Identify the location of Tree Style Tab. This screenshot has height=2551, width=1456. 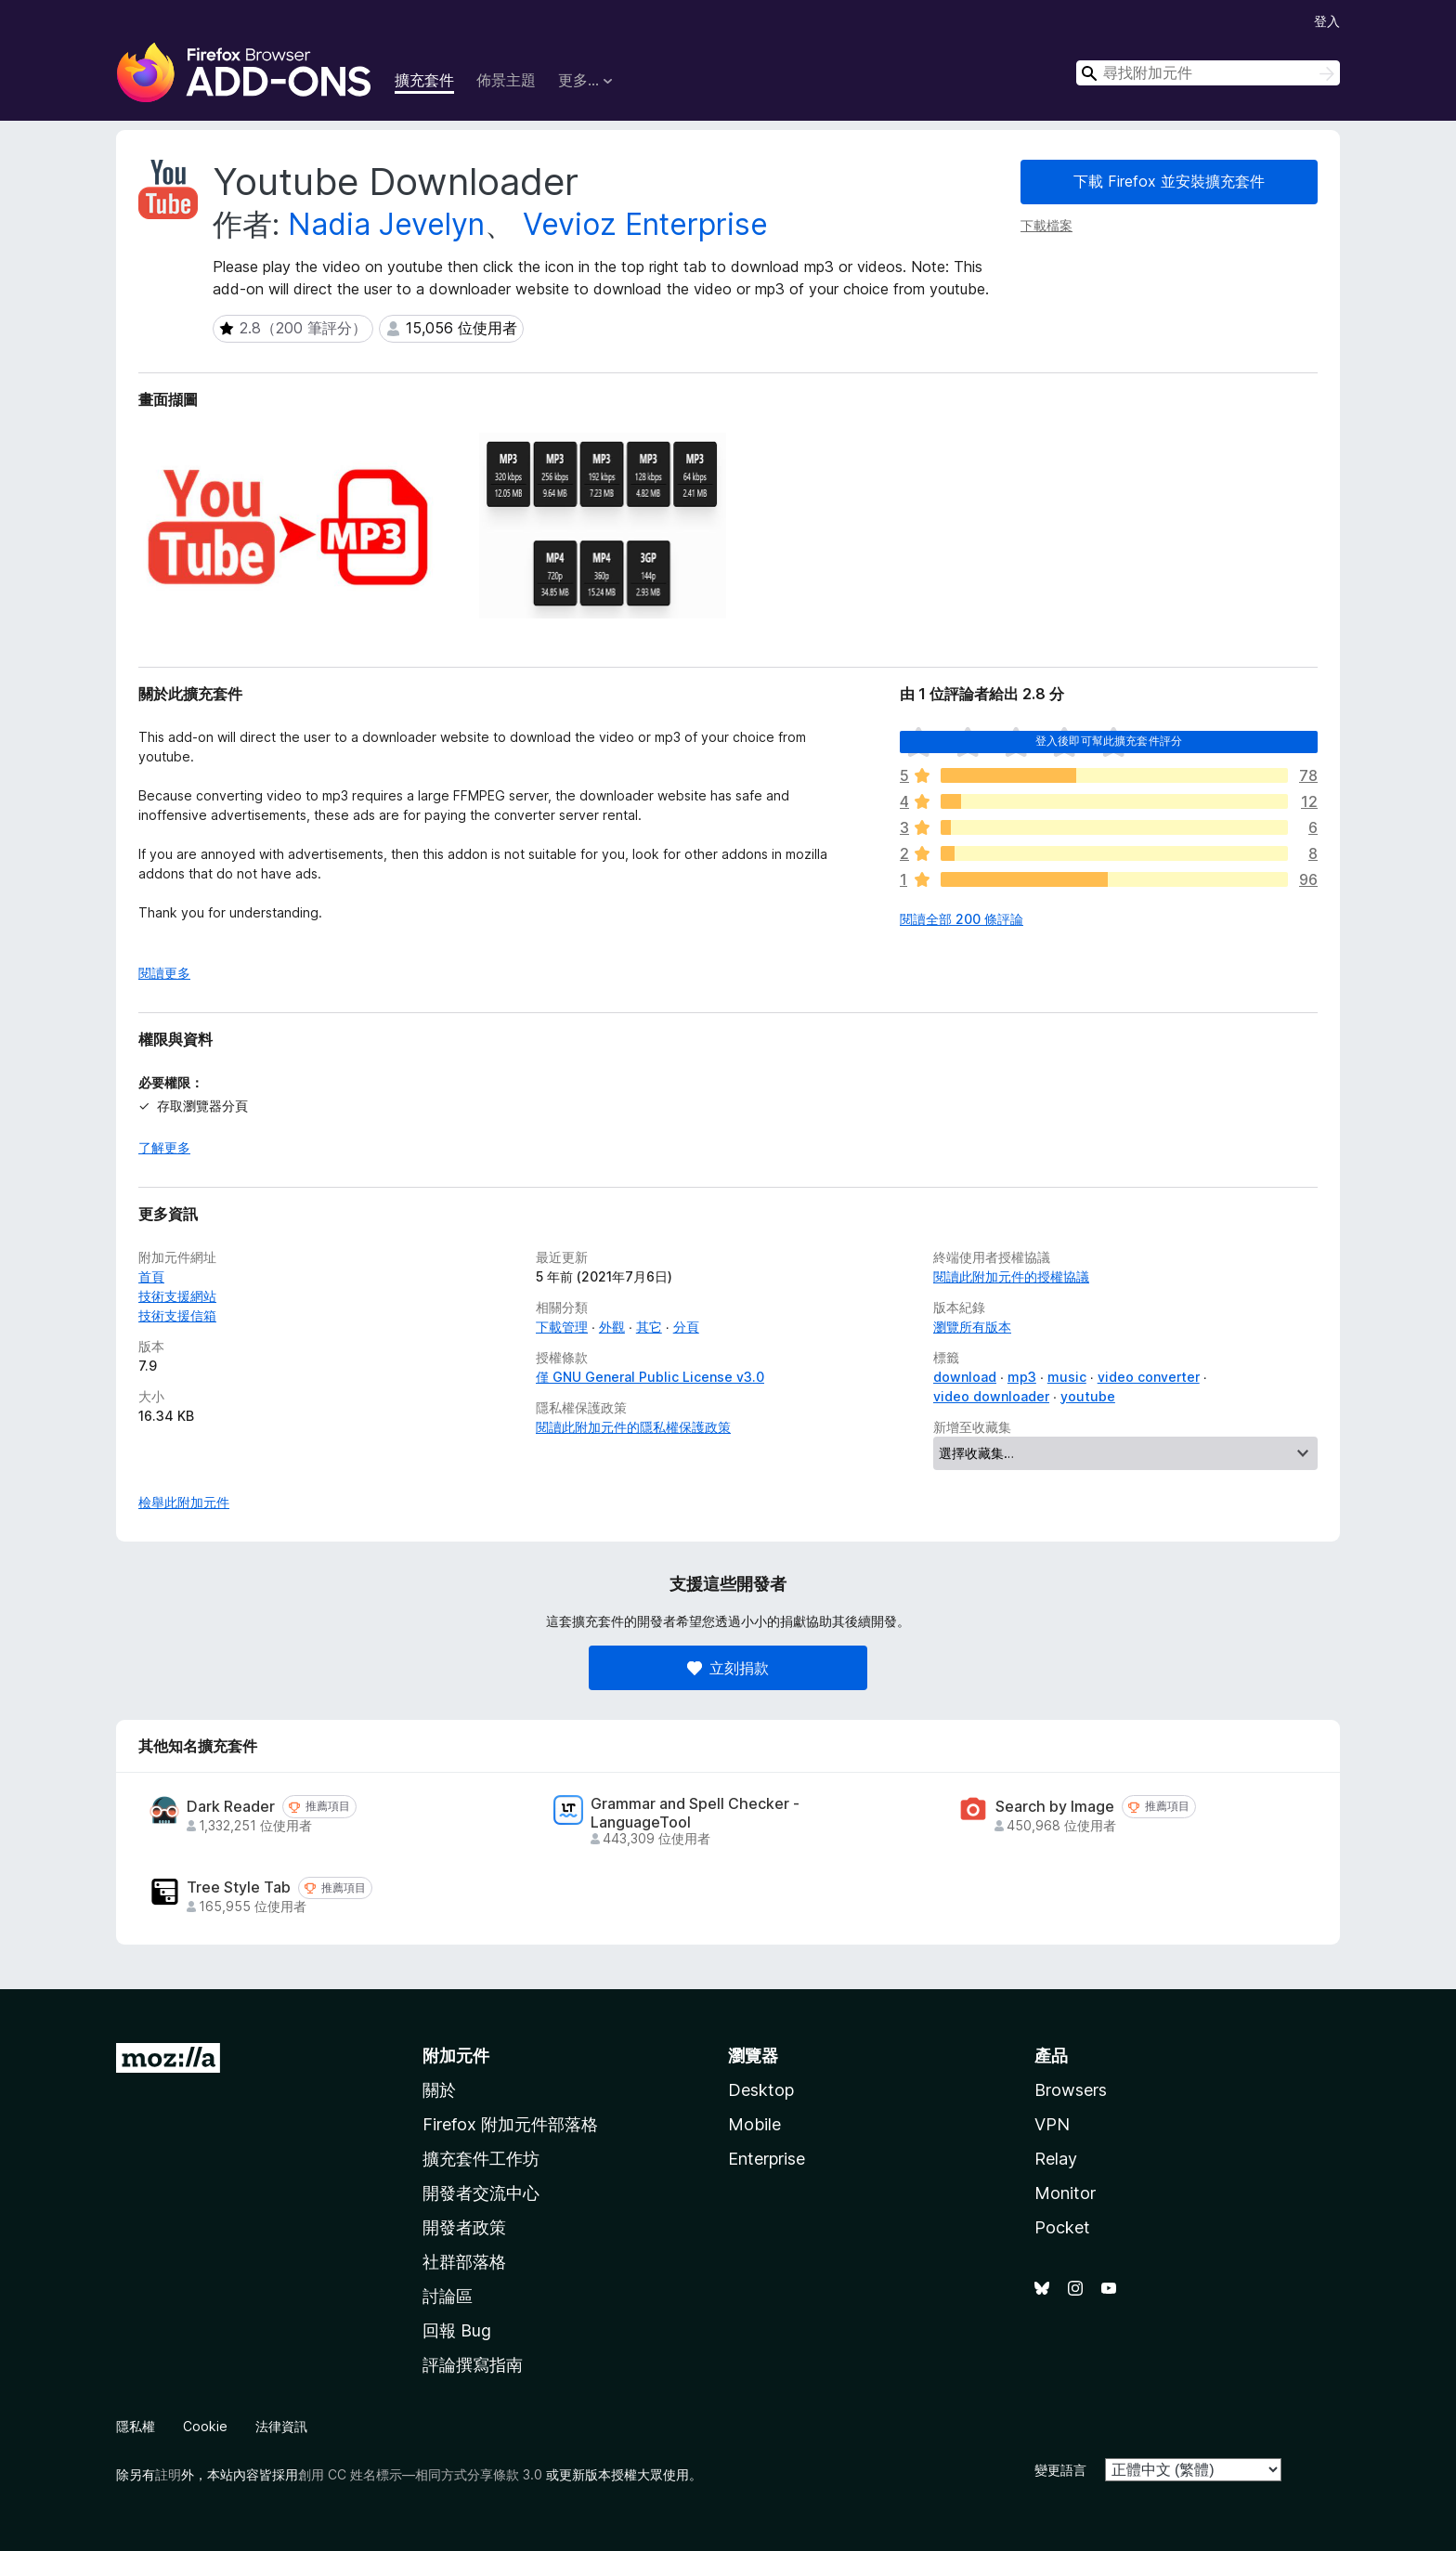
(239, 1887).